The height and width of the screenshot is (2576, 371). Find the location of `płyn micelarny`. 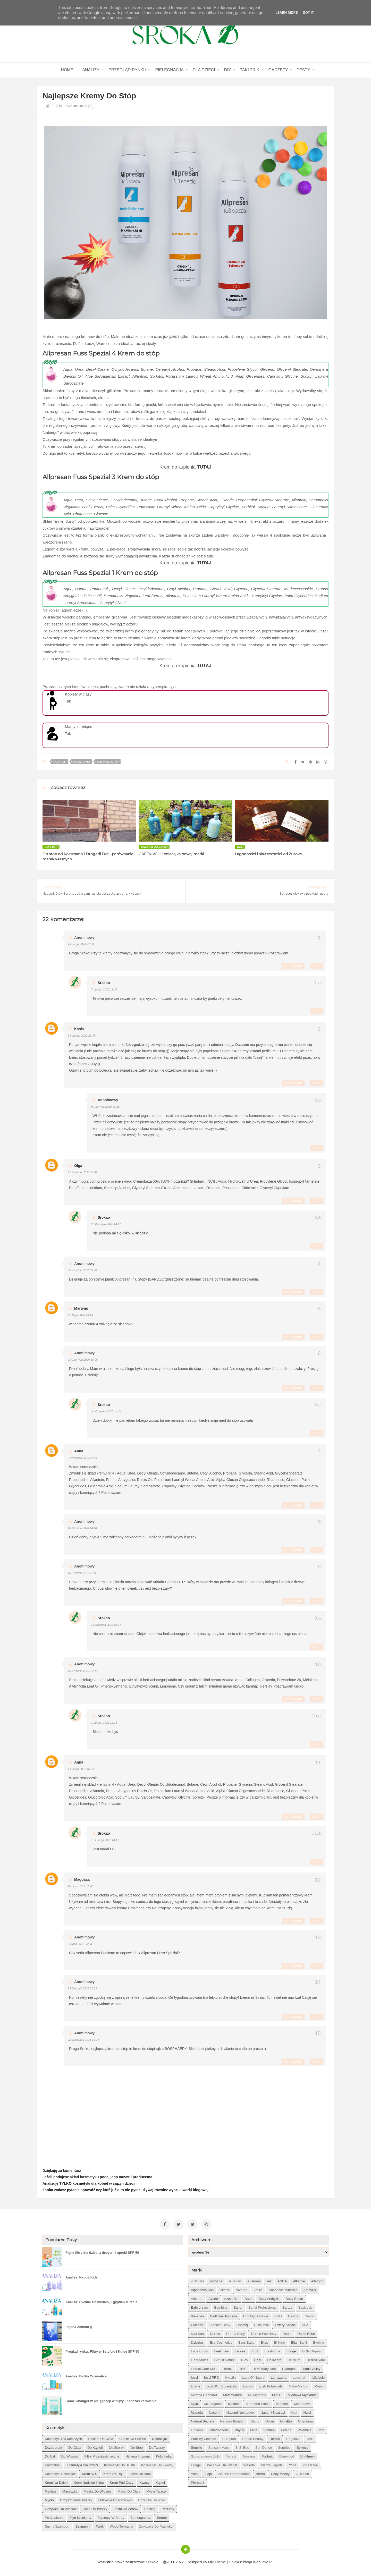

płyn micelarny is located at coordinates (80, 2518).